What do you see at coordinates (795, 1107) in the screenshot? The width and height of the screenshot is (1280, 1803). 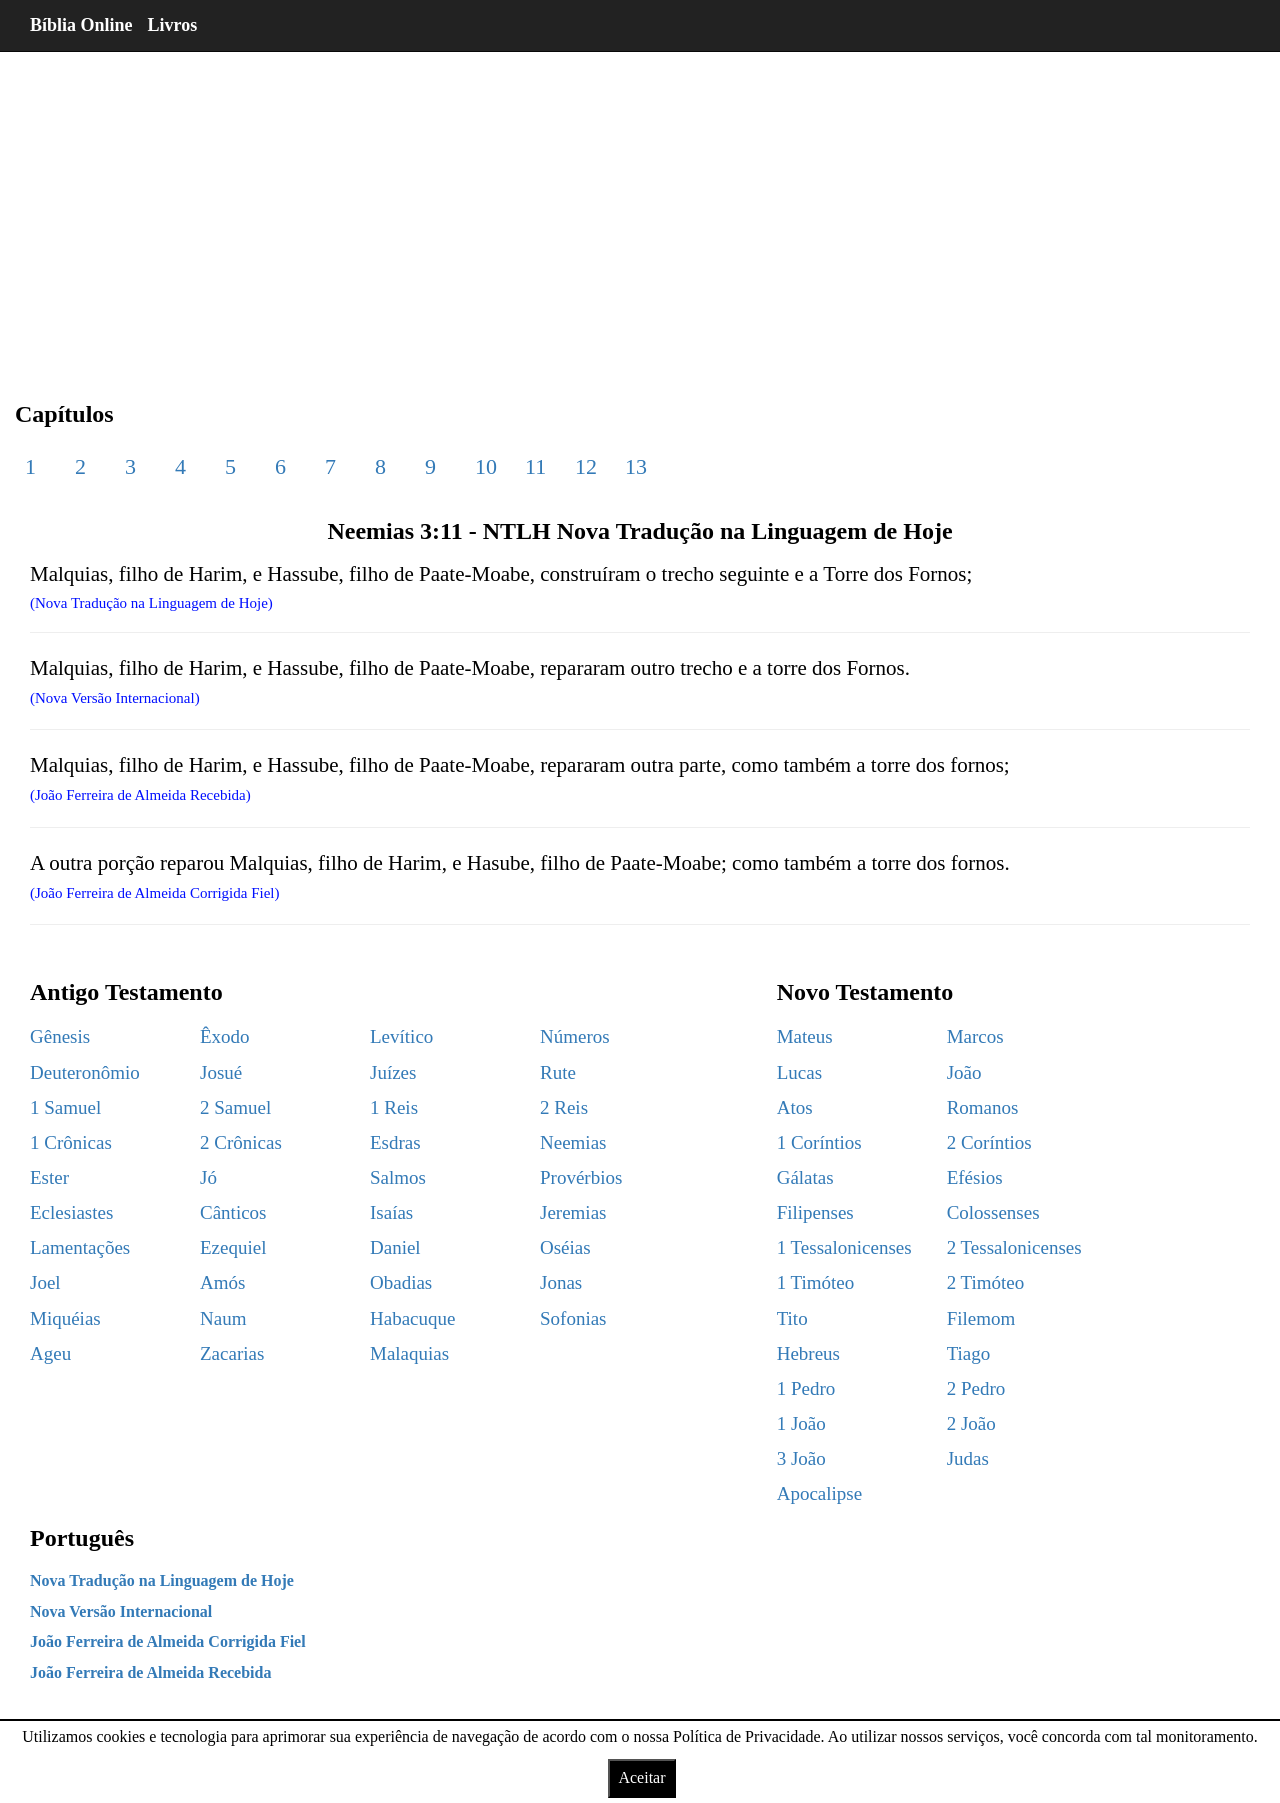 I see `Atos` at bounding box center [795, 1107].